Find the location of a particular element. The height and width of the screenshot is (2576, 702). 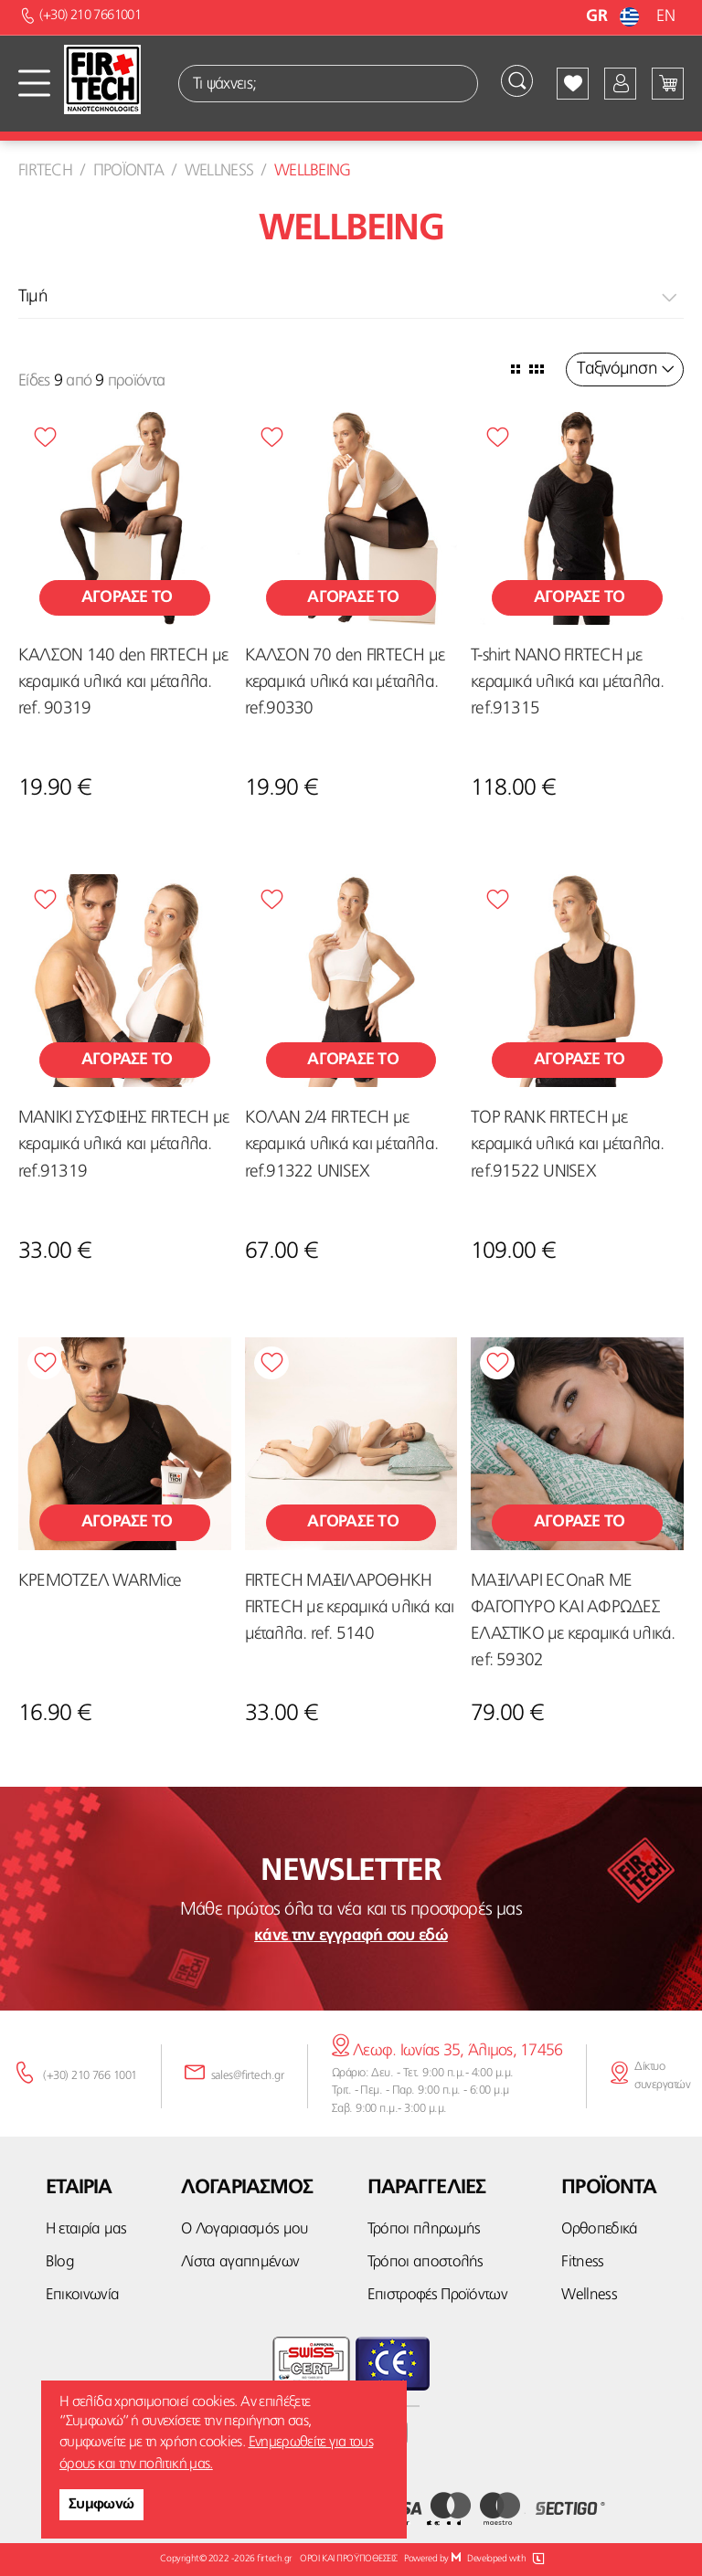

T-shirt NANO FIRTECH με κεραμικά υλικά και μέταλλα. ref.91315 is located at coordinates (567, 683).